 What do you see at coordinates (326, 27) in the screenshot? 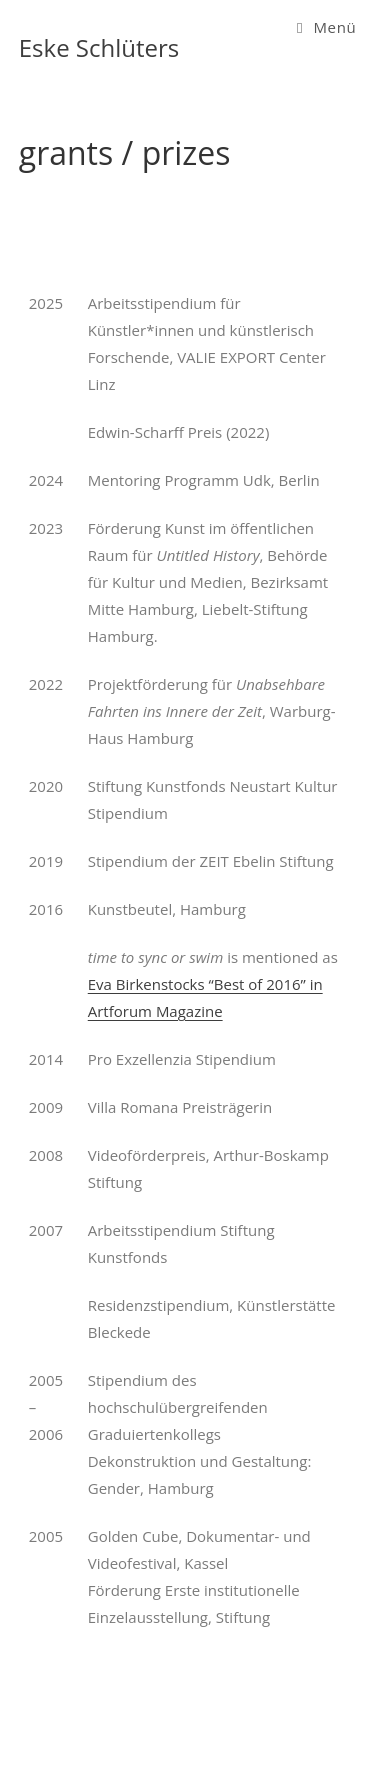
I see `[Mobiles Menü]` at bounding box center [326, 27].